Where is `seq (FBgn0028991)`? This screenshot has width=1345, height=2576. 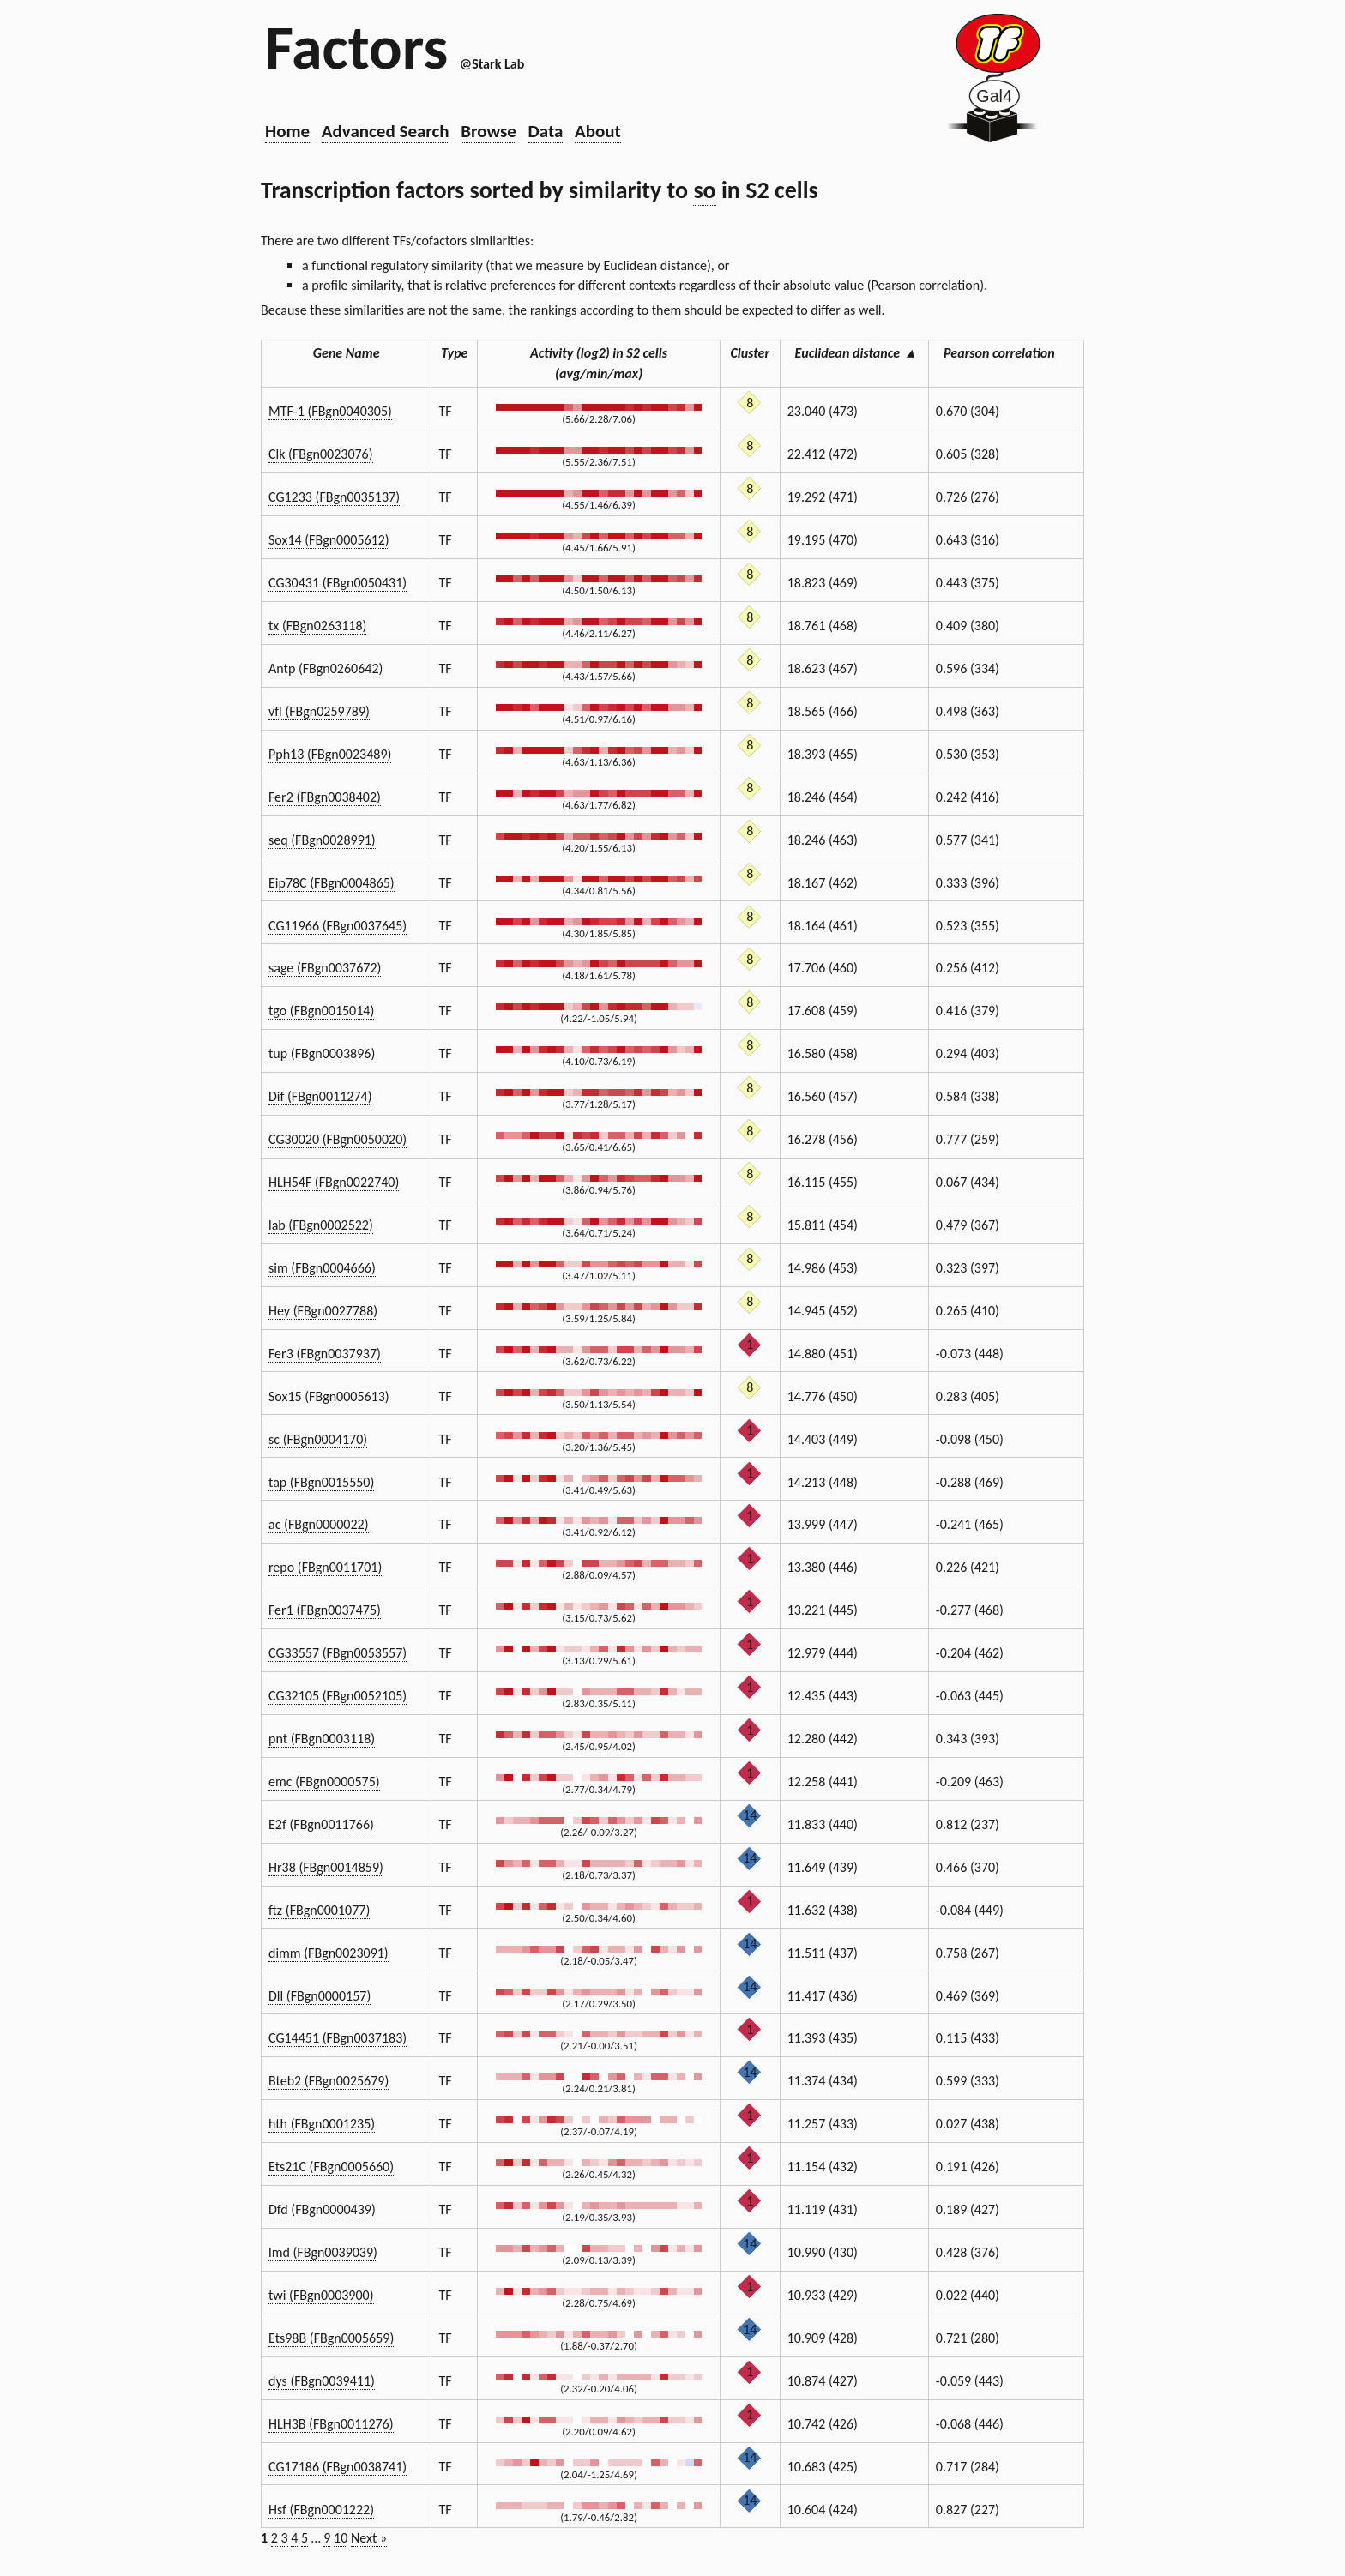
seq (FBgn0028991) is located at coordinates (322, 840).